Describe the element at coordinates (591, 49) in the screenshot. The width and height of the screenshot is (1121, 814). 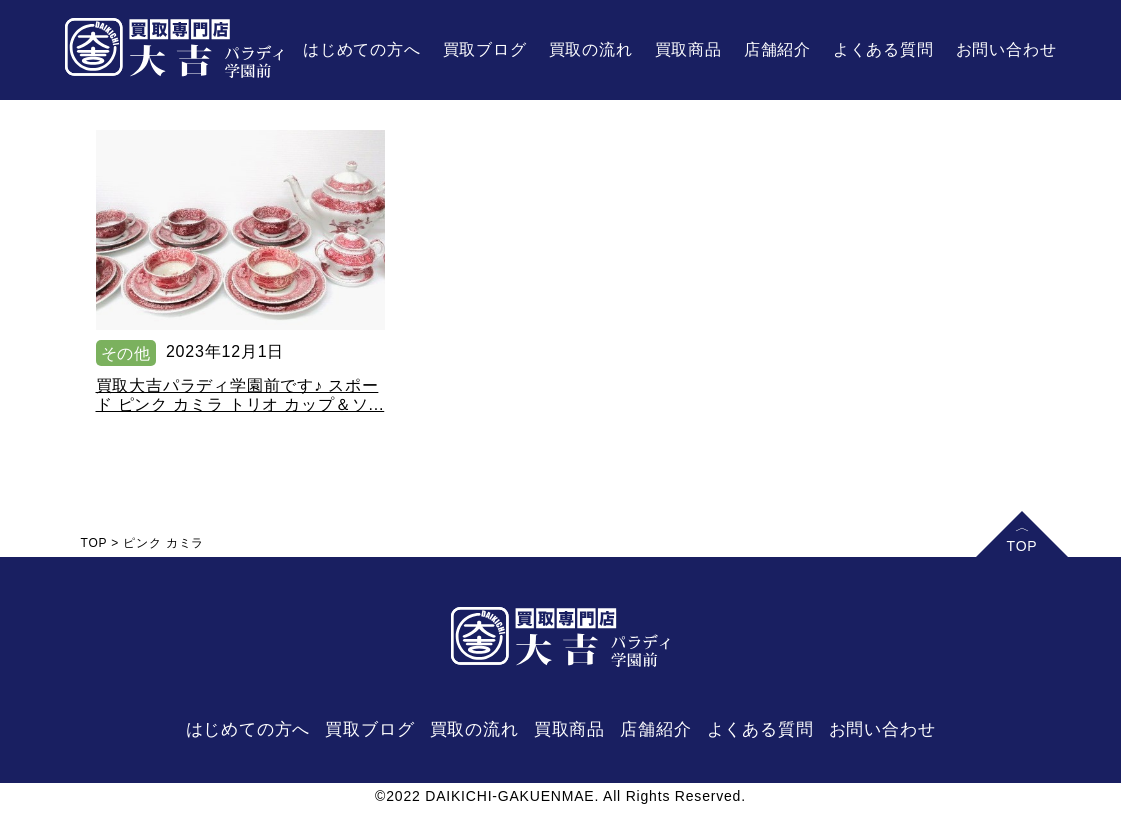
I see `買取の流れ` at that location.